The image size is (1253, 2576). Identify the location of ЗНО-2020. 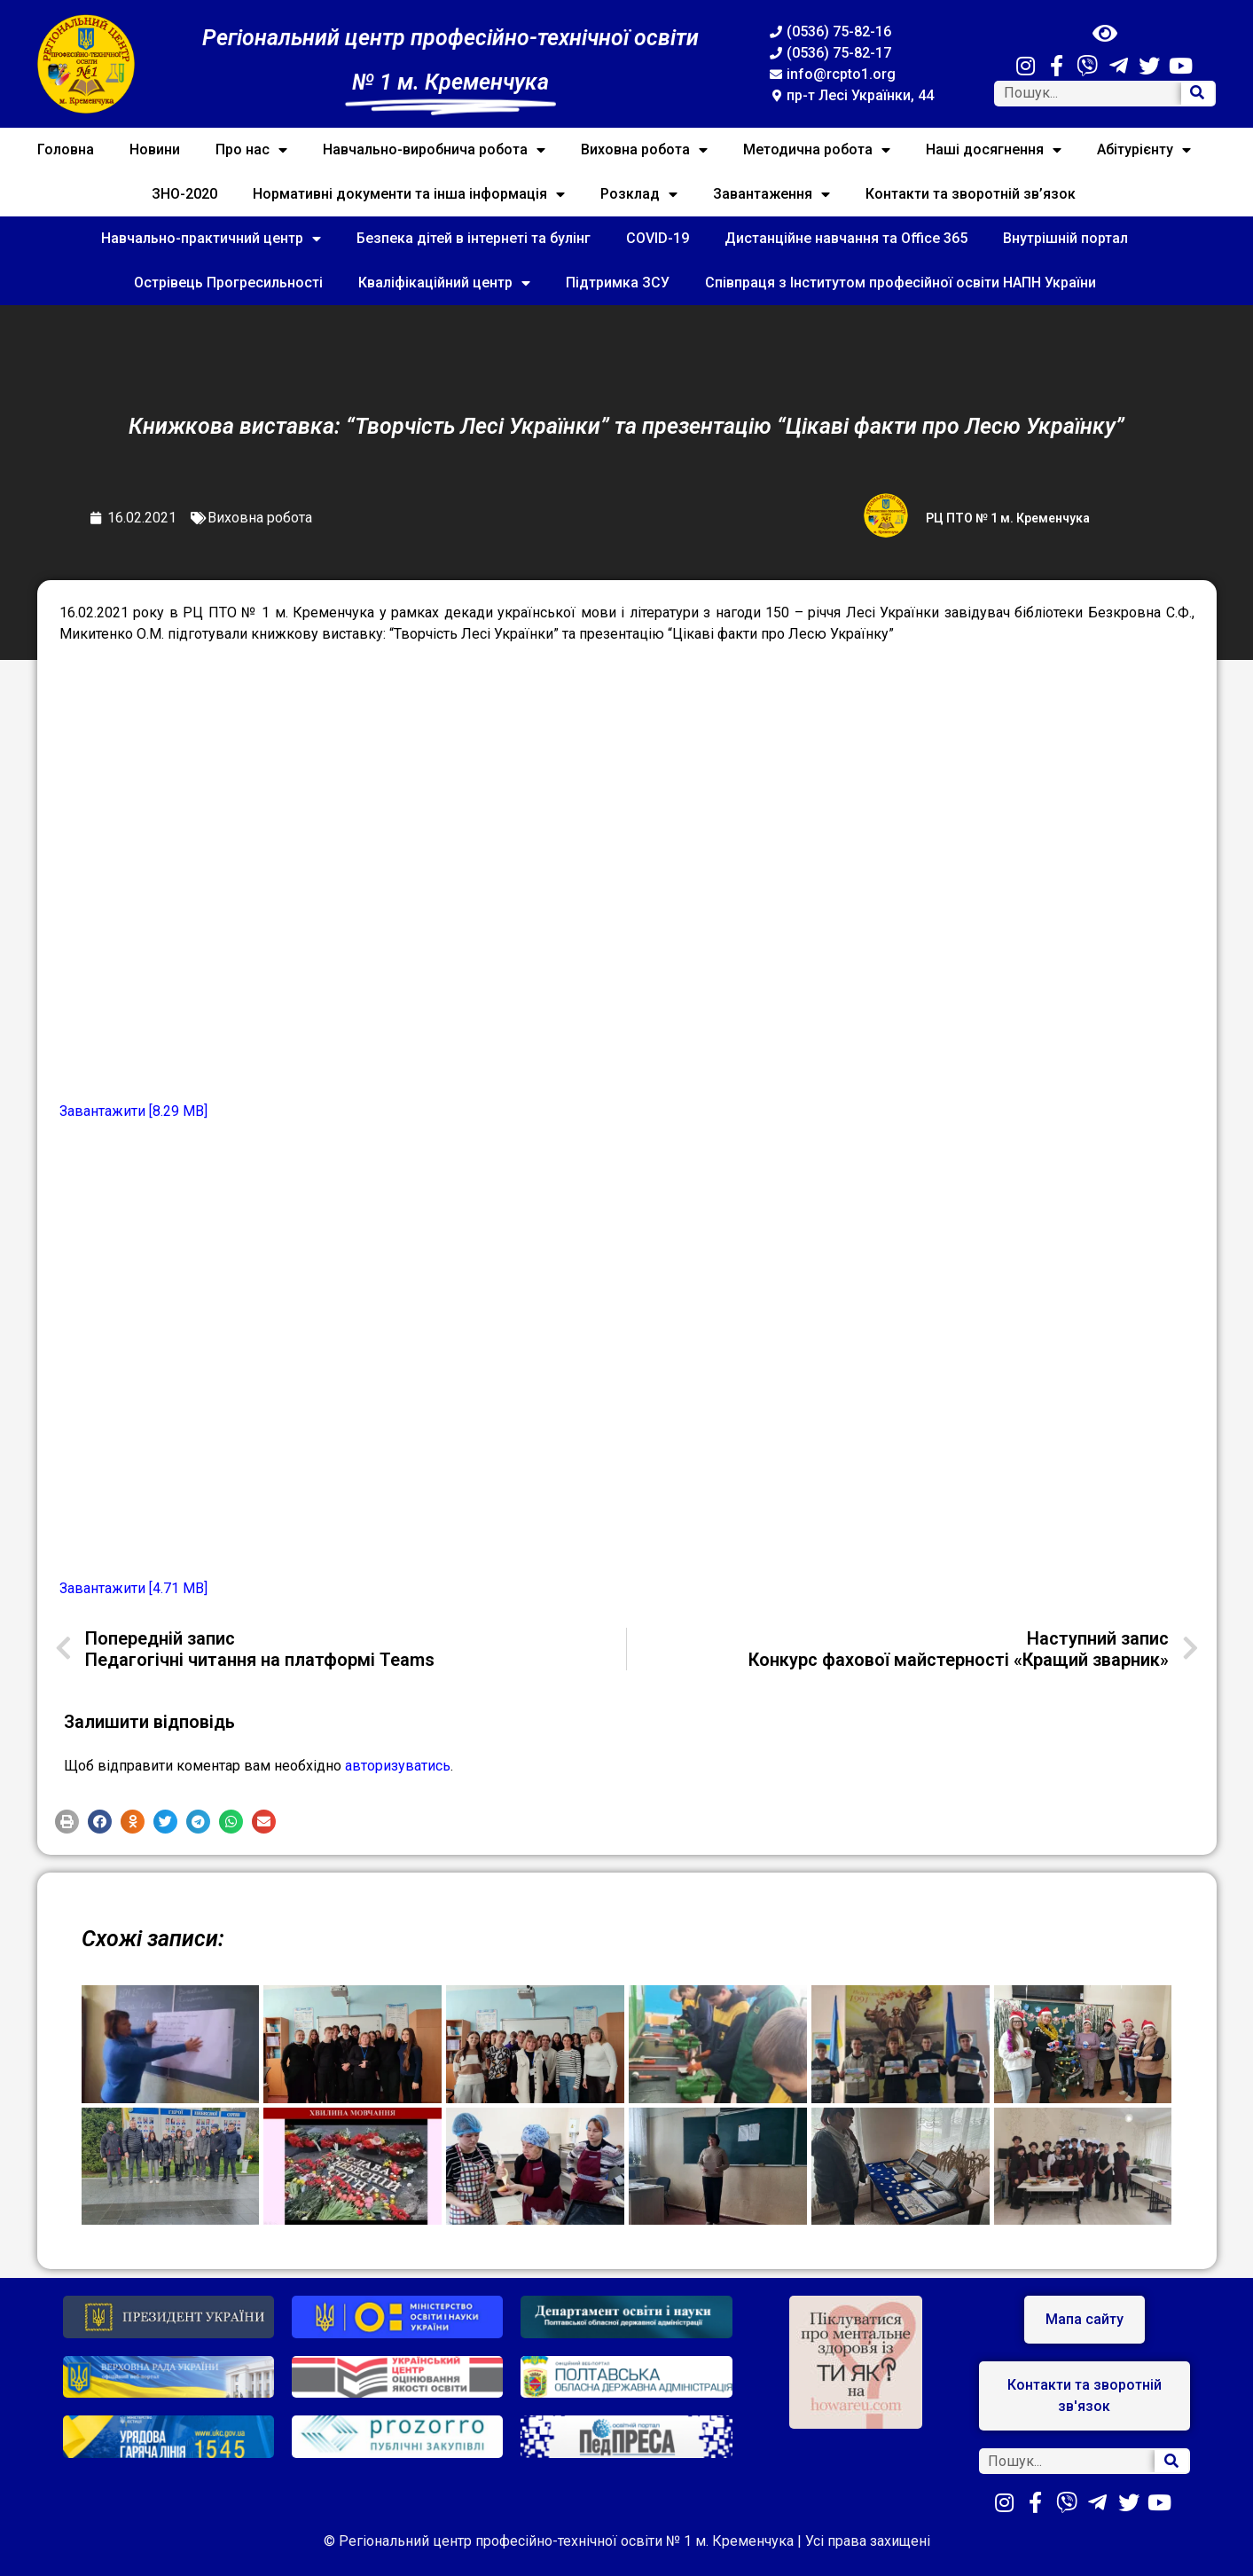
(184, 193).